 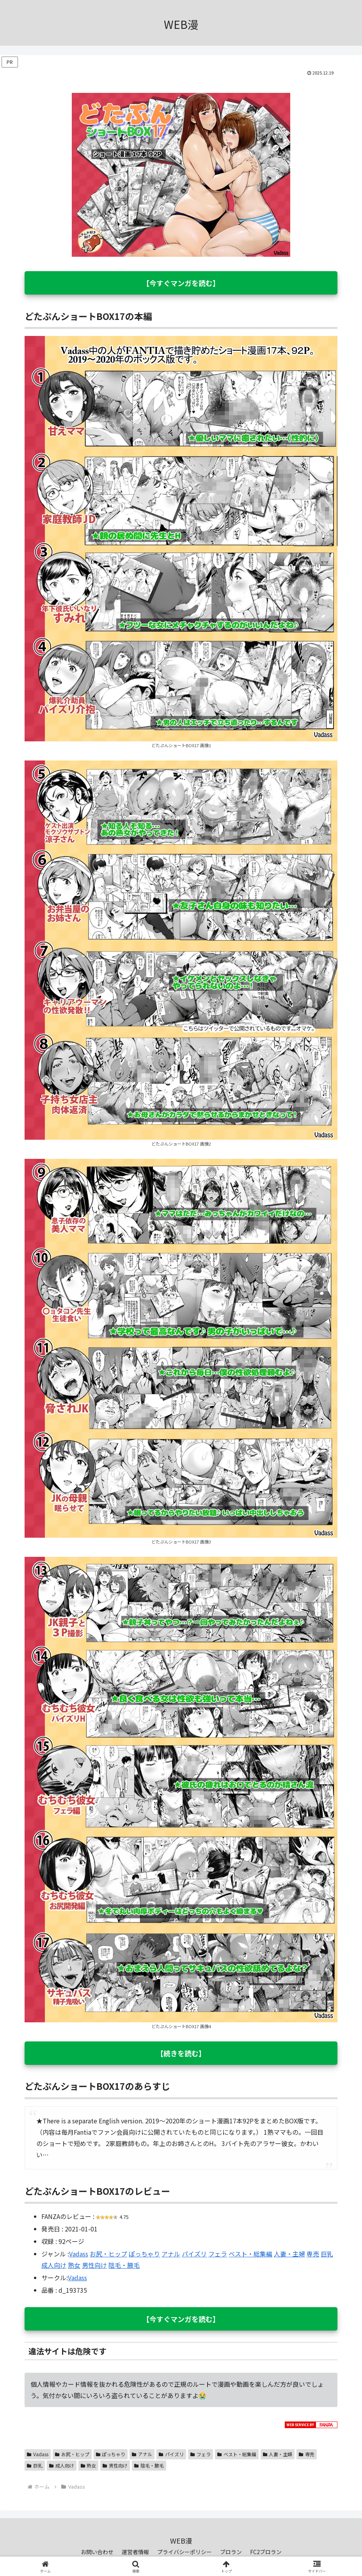 I want to click on ベスト・総集編, so click(x=250, y=2253).